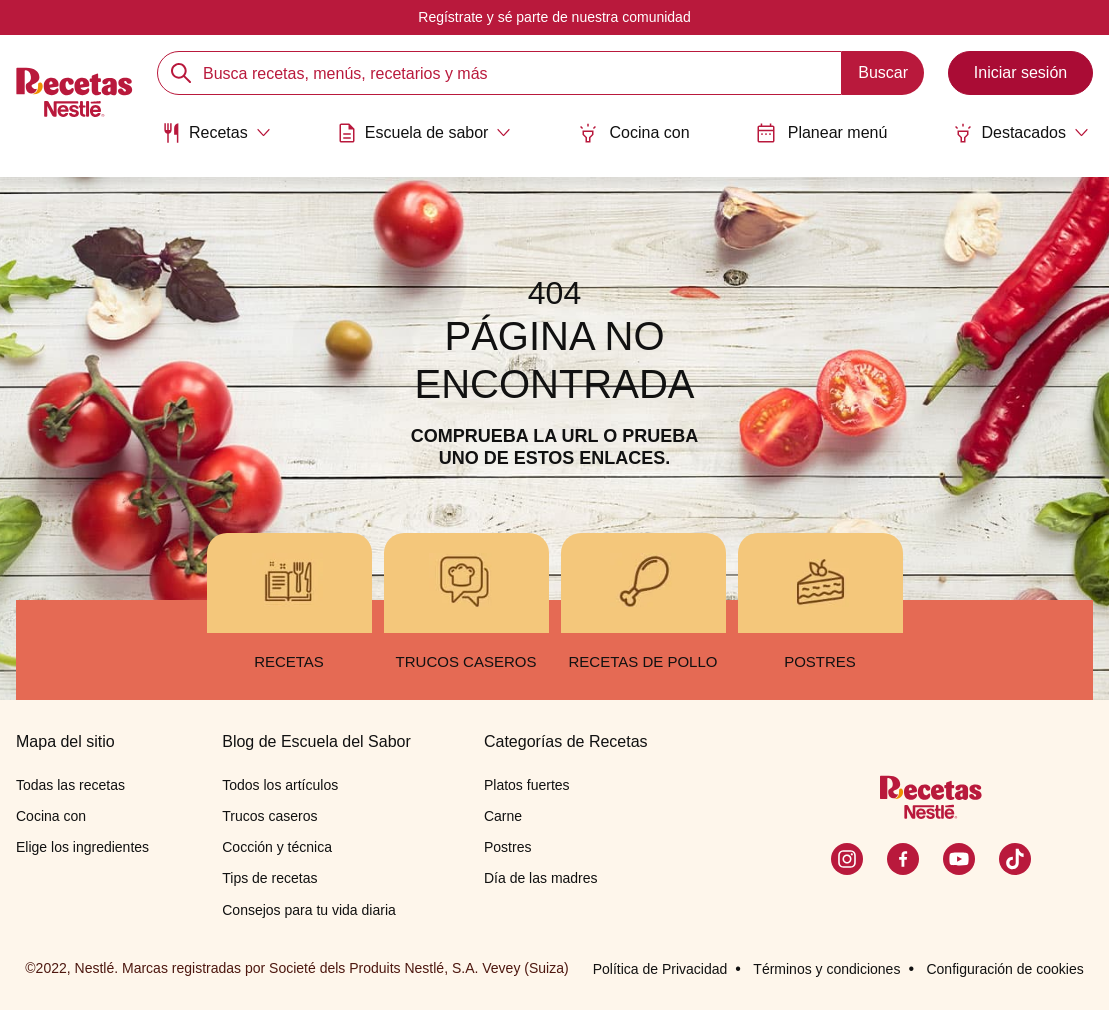 Image resolution: width=1109 pixels, height=1010 pixels. What do you see at coordinates (269, 816) in the screenshot?
I see `Trucos caseros` at bounding box center [269, 816].